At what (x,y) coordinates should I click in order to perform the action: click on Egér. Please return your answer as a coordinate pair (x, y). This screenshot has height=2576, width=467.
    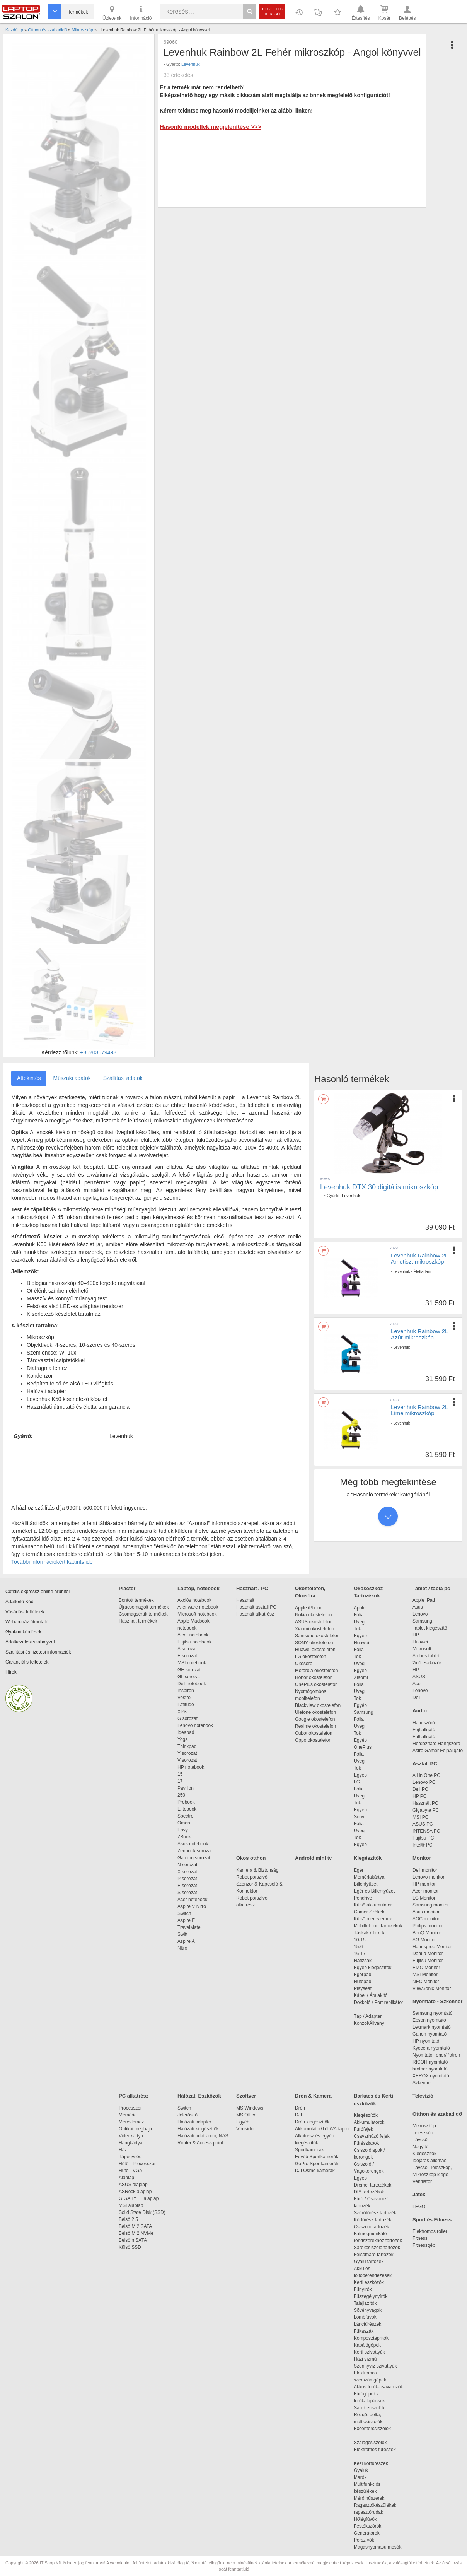
    Looking at the image, I should click on (358, 1870).